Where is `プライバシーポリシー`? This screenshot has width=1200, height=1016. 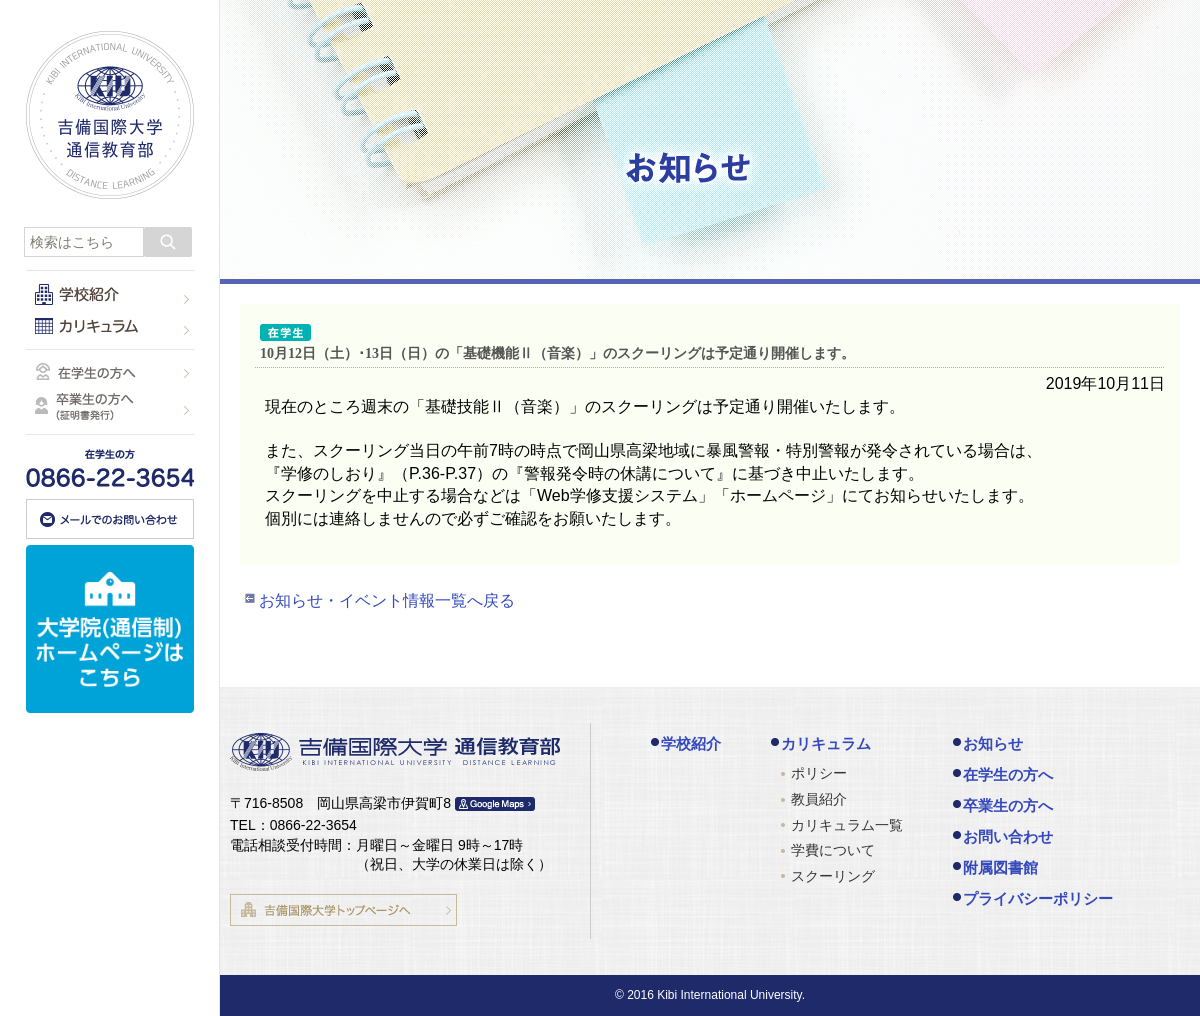 プライバシーポリシー is located at coordinates (1038, 898).